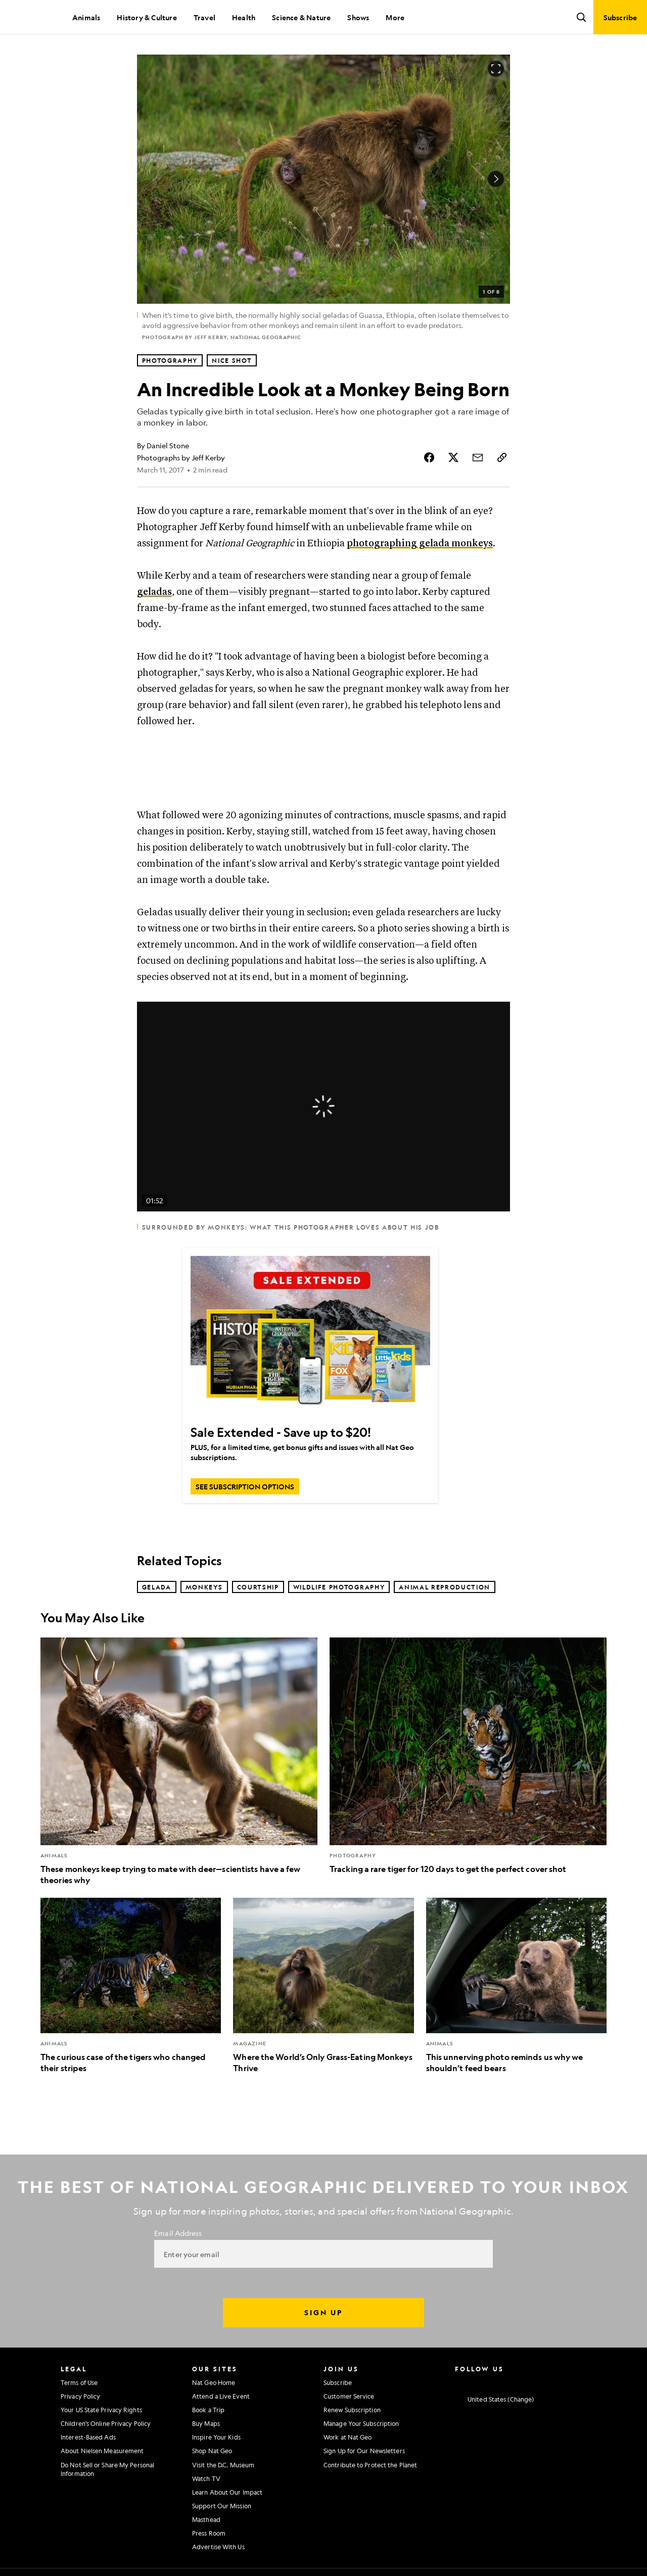 This screenshot has width=647, height=2576. What do you see at coordinates (130, 1986) in the screenshot?
I see `[The curious case of the tigers who changed their stripes]` at bounding box center [130, 1986].